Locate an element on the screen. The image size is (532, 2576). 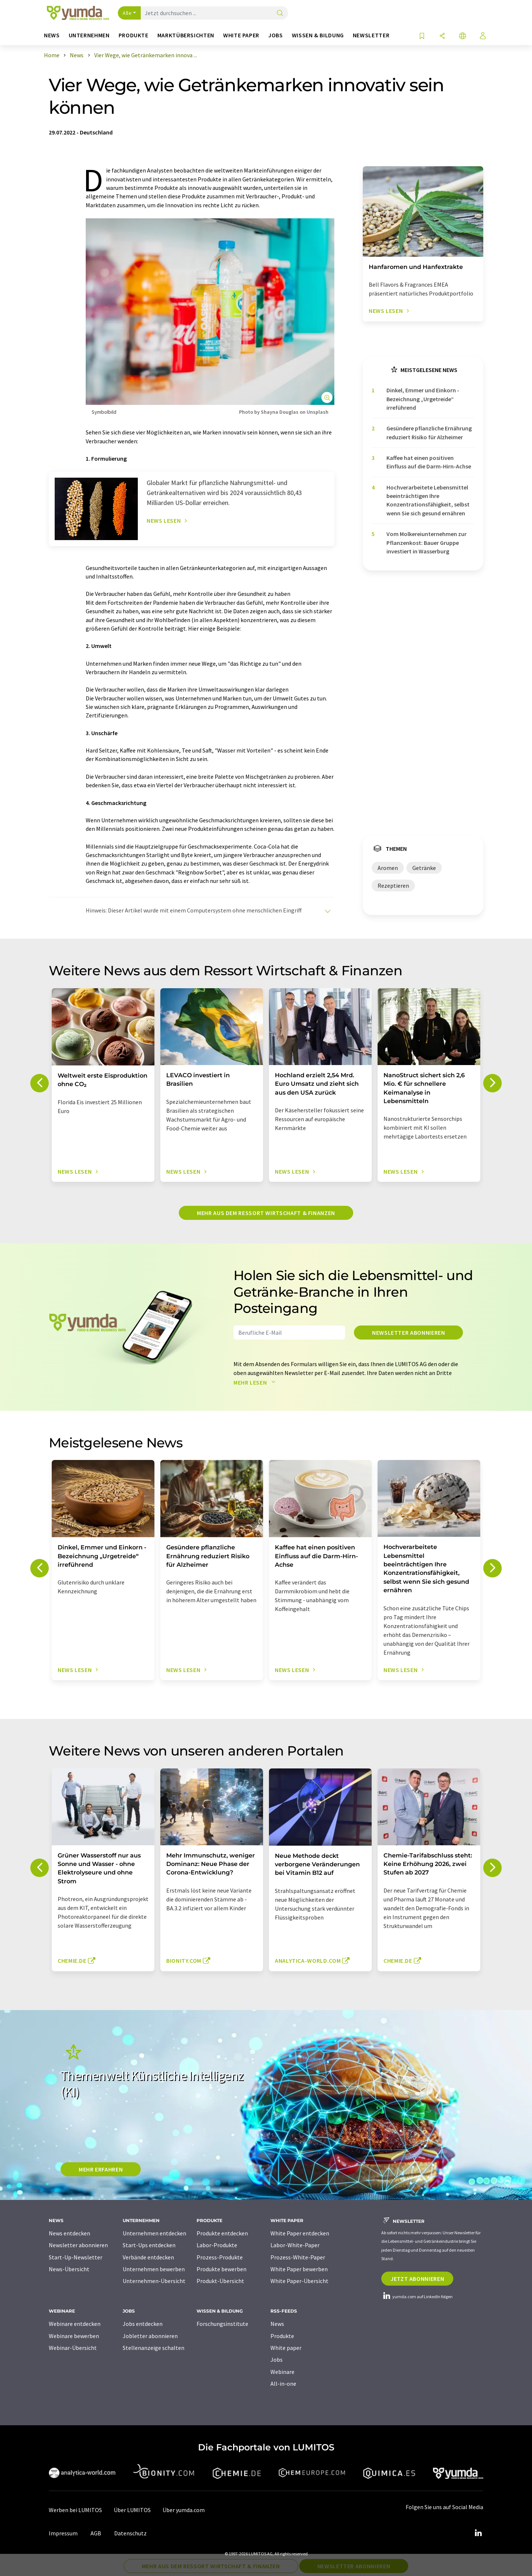
White Paper entdecken is located at coordinates (299, 2233).